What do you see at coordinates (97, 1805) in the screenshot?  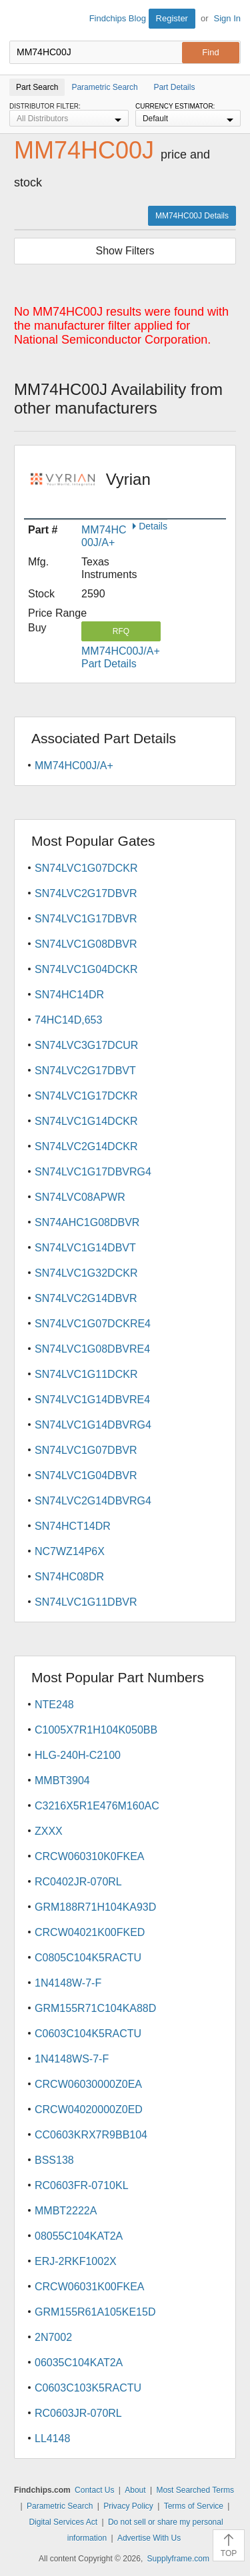 I see `C3216X5R1E476M160AC` at bounding box center [97, 1805].